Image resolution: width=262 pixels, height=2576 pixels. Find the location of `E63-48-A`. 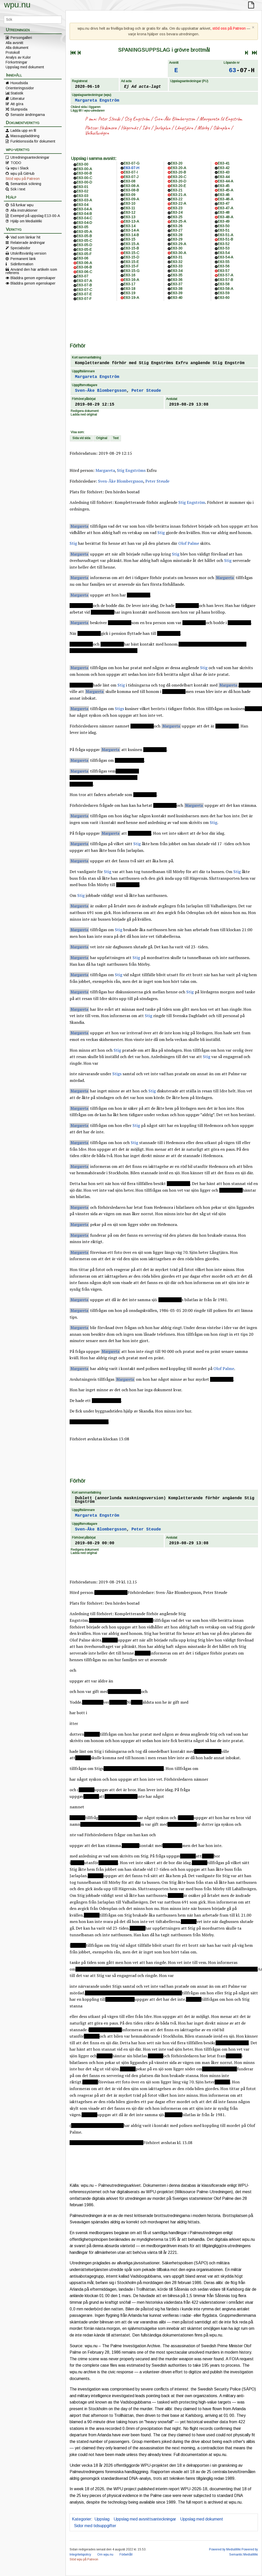

E63-48-A is located at coordinates (225, 217).